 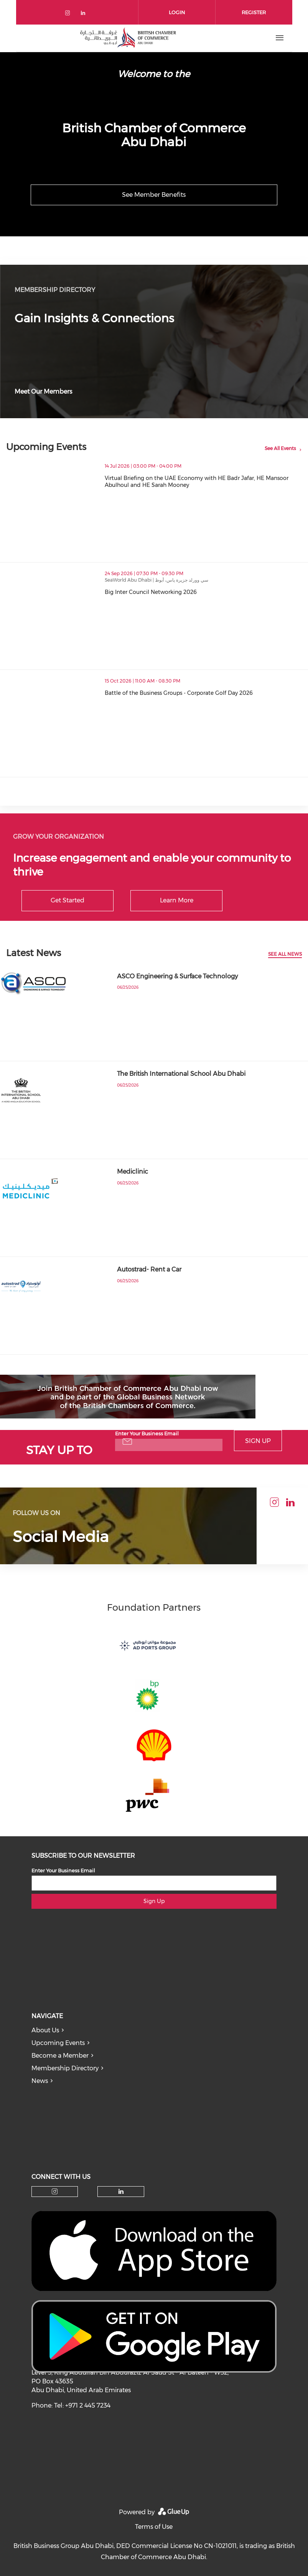 What do you see at coordinates (206, 481) in the screenshot?
I see `Virtual Briefing on the UAE Economy with HE Badr Jafar, HE Mansoor Abulhoul and HE Sarah Mooney` at bounding box center [206, 481].